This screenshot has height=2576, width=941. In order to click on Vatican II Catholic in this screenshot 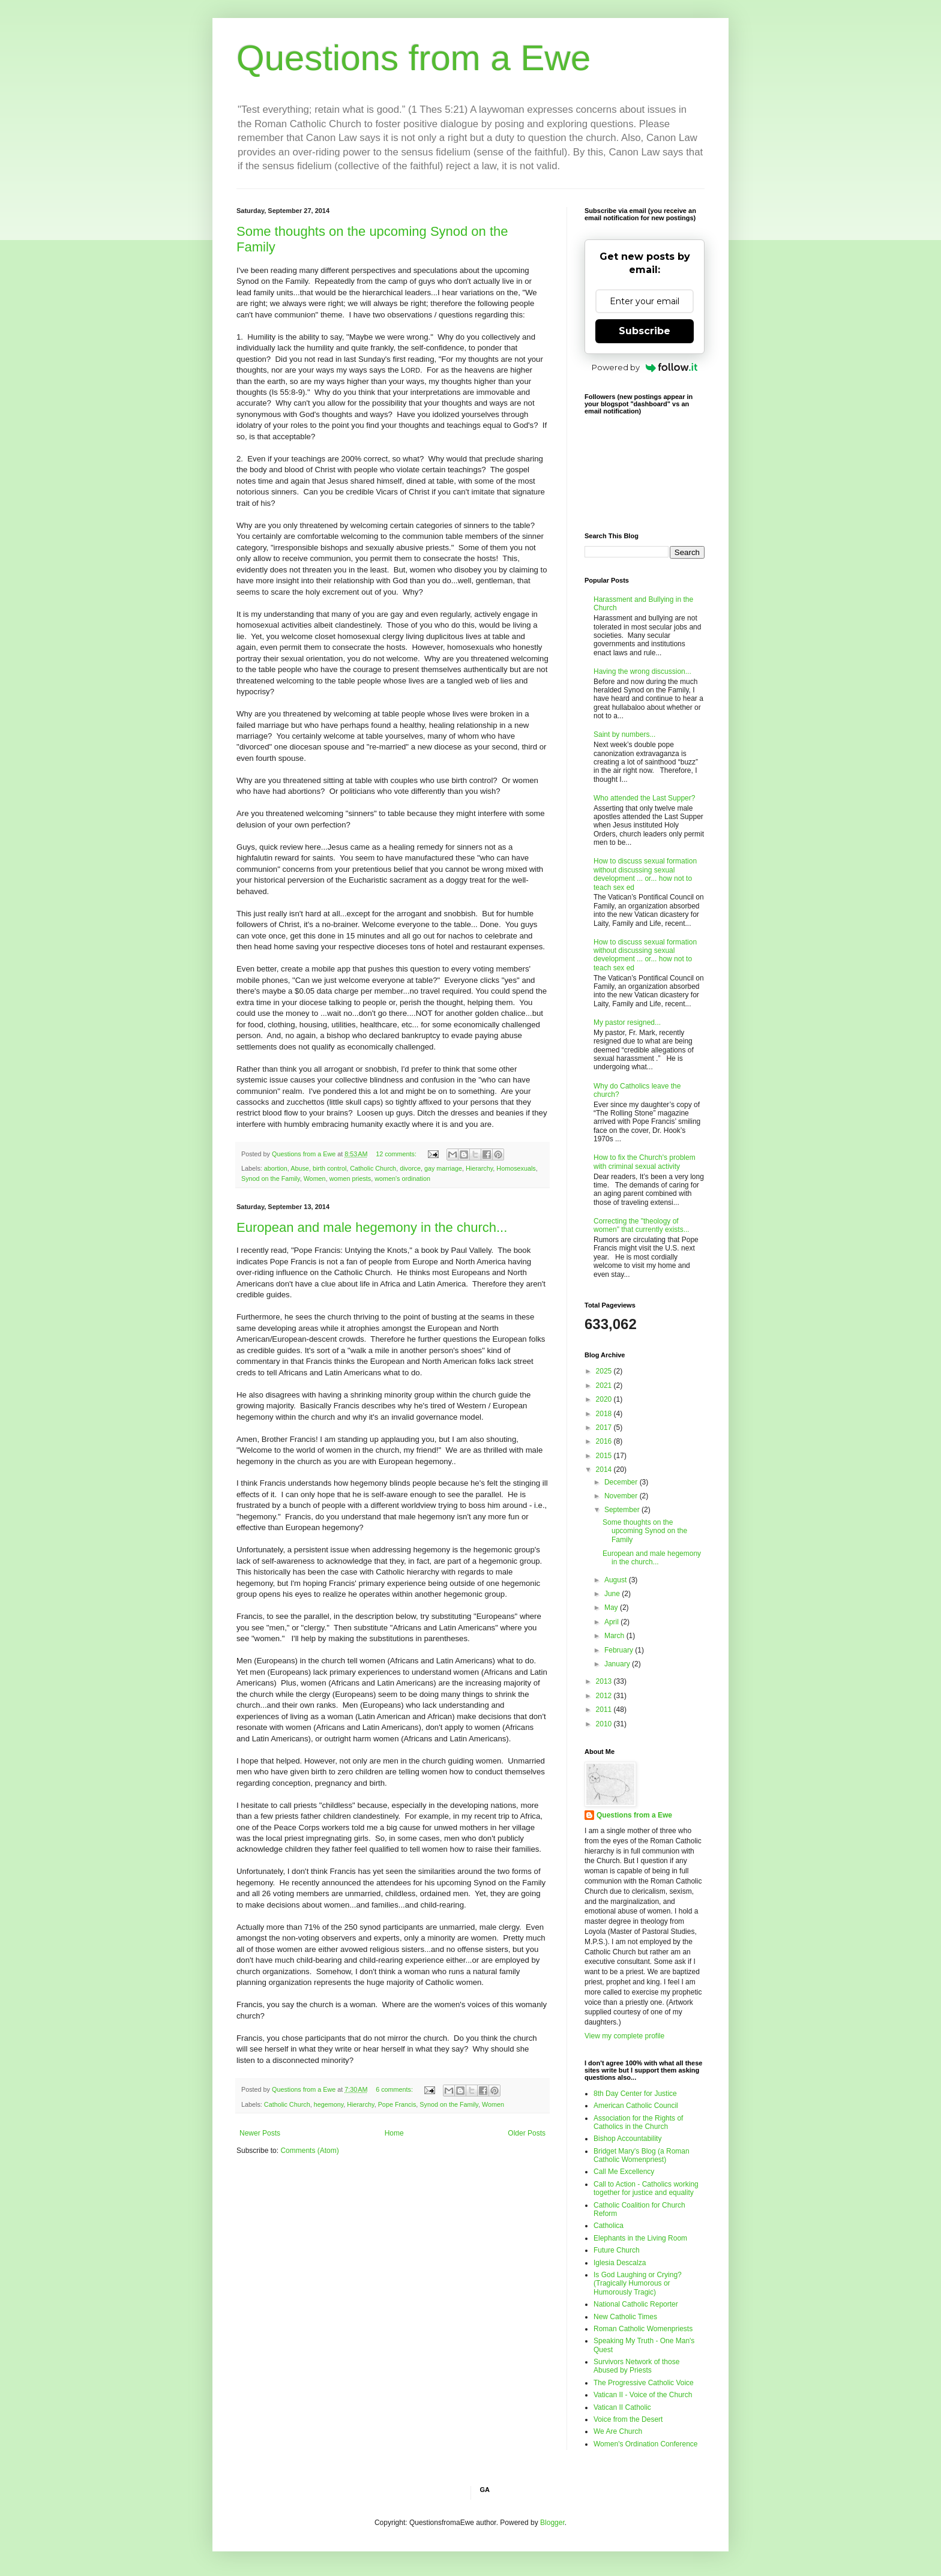, I will do `click(622, 2407)`.